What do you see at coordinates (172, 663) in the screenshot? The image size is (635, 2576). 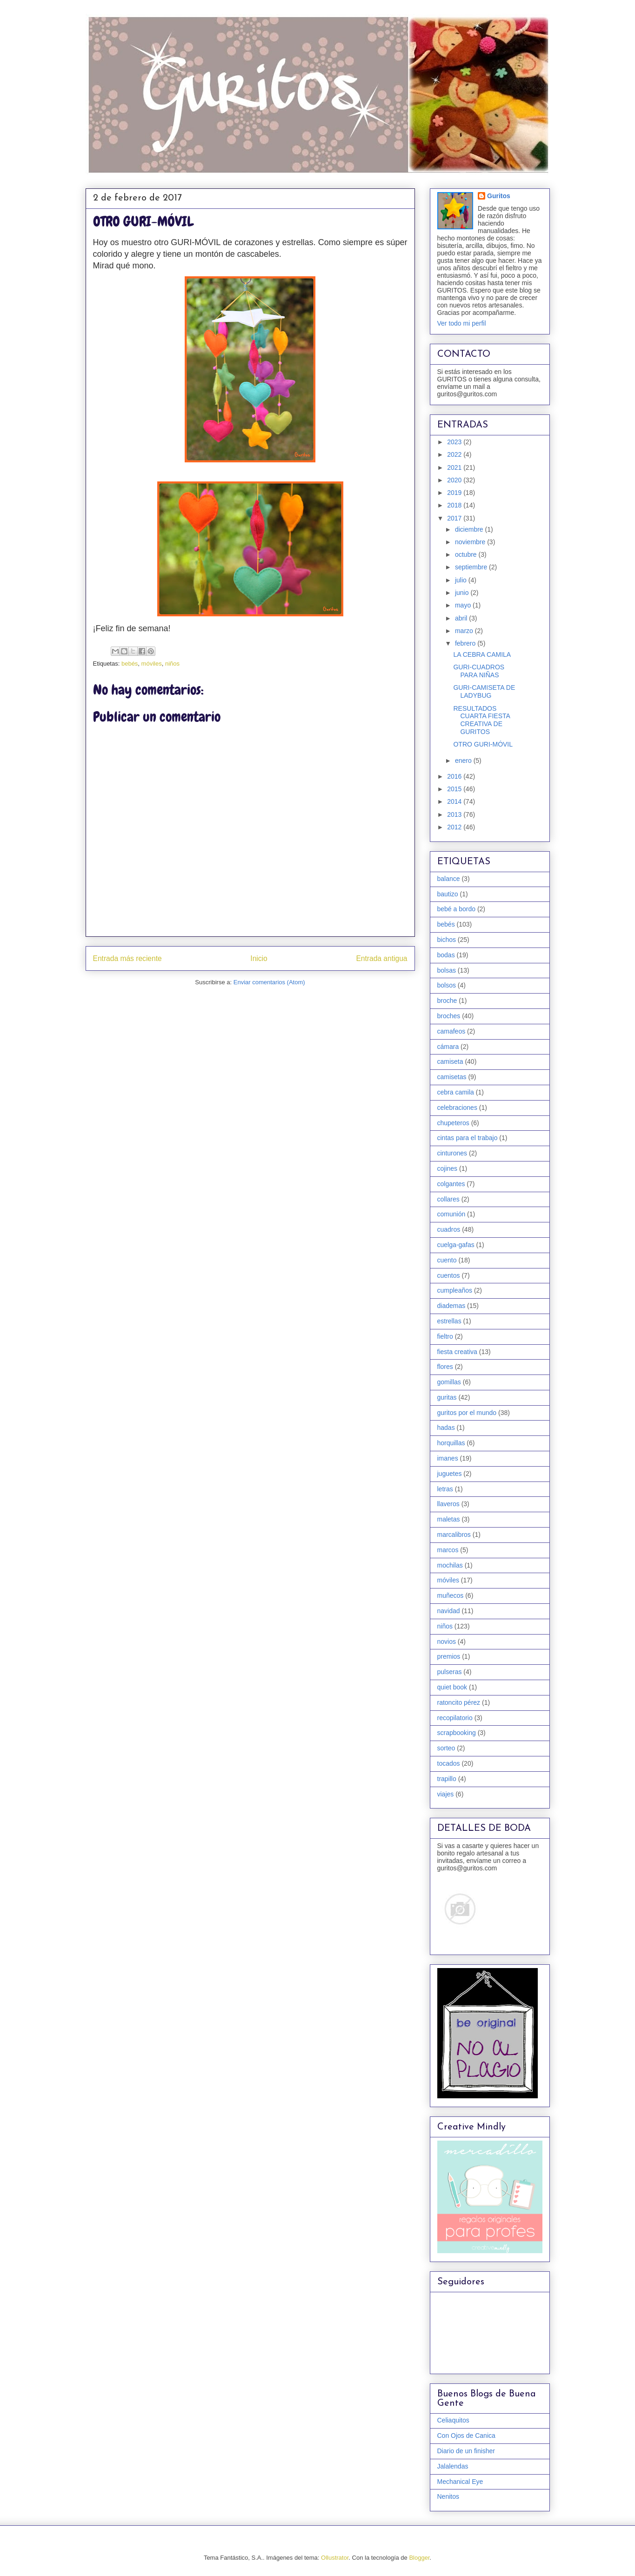 I see `niños` at bounding box center [172, 663].